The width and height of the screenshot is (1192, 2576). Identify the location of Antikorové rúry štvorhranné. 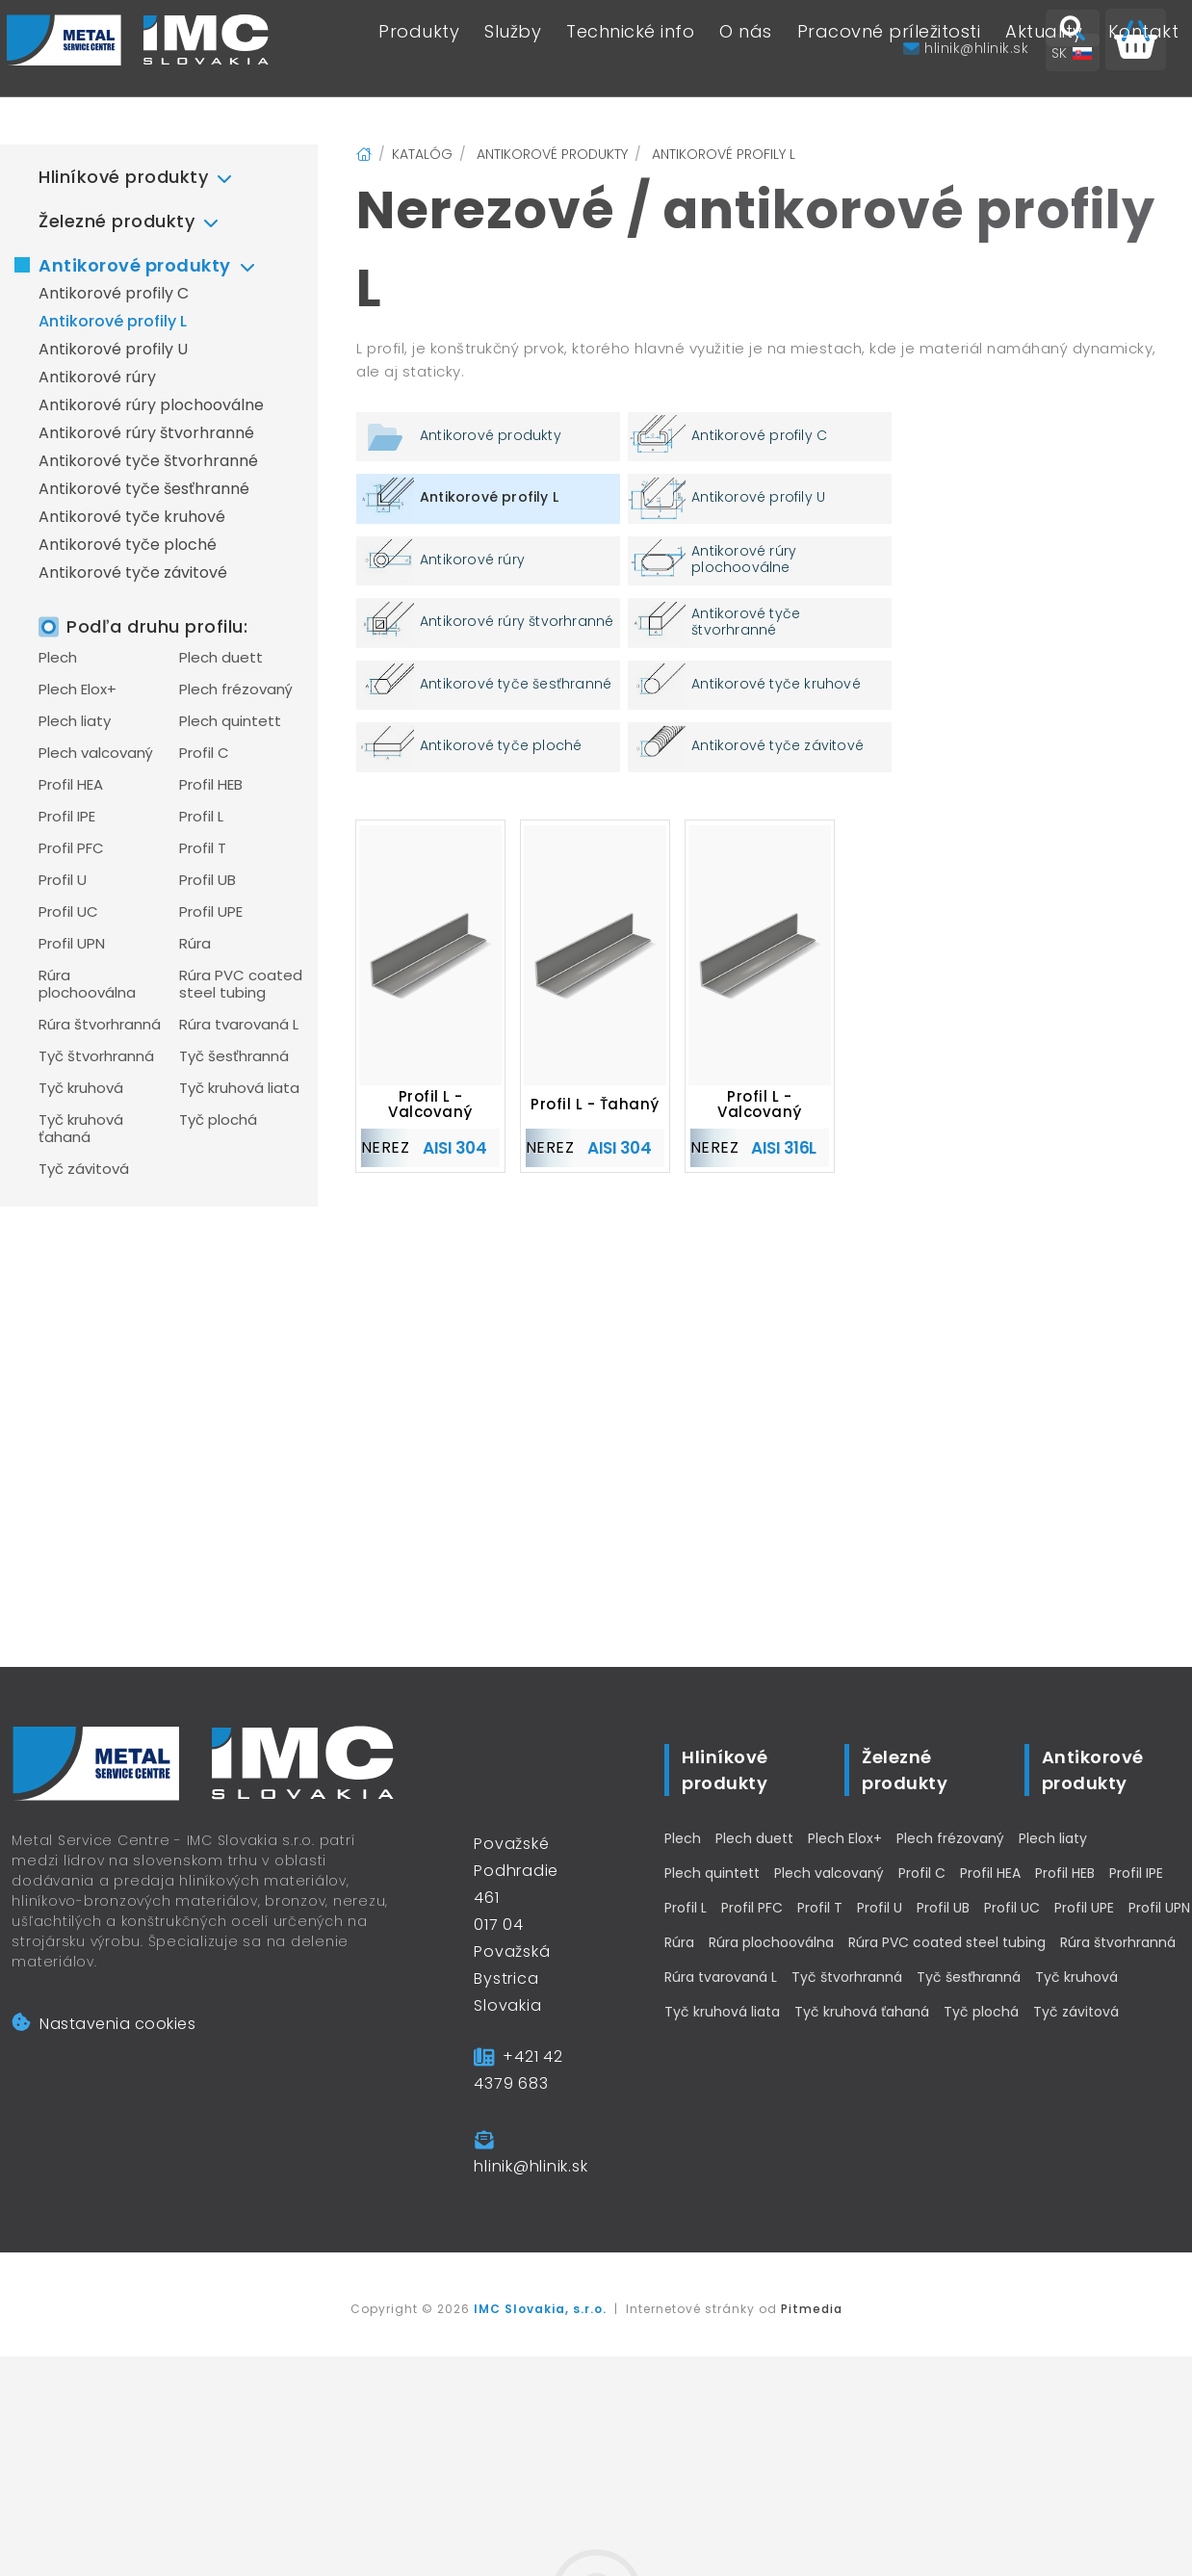
(146, 433).